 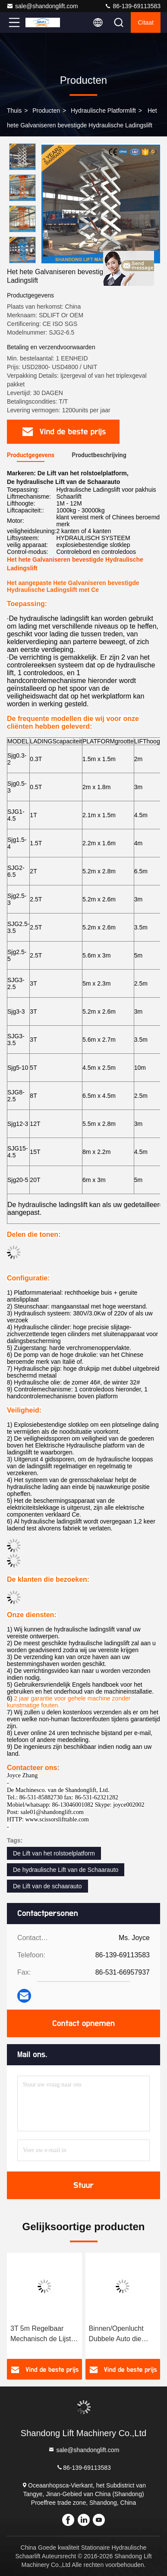 What do you see at coordinates (47, 1886) in the screenshot?
I see `De Lift van de schaarauto` at bounding box center [47, 1886].